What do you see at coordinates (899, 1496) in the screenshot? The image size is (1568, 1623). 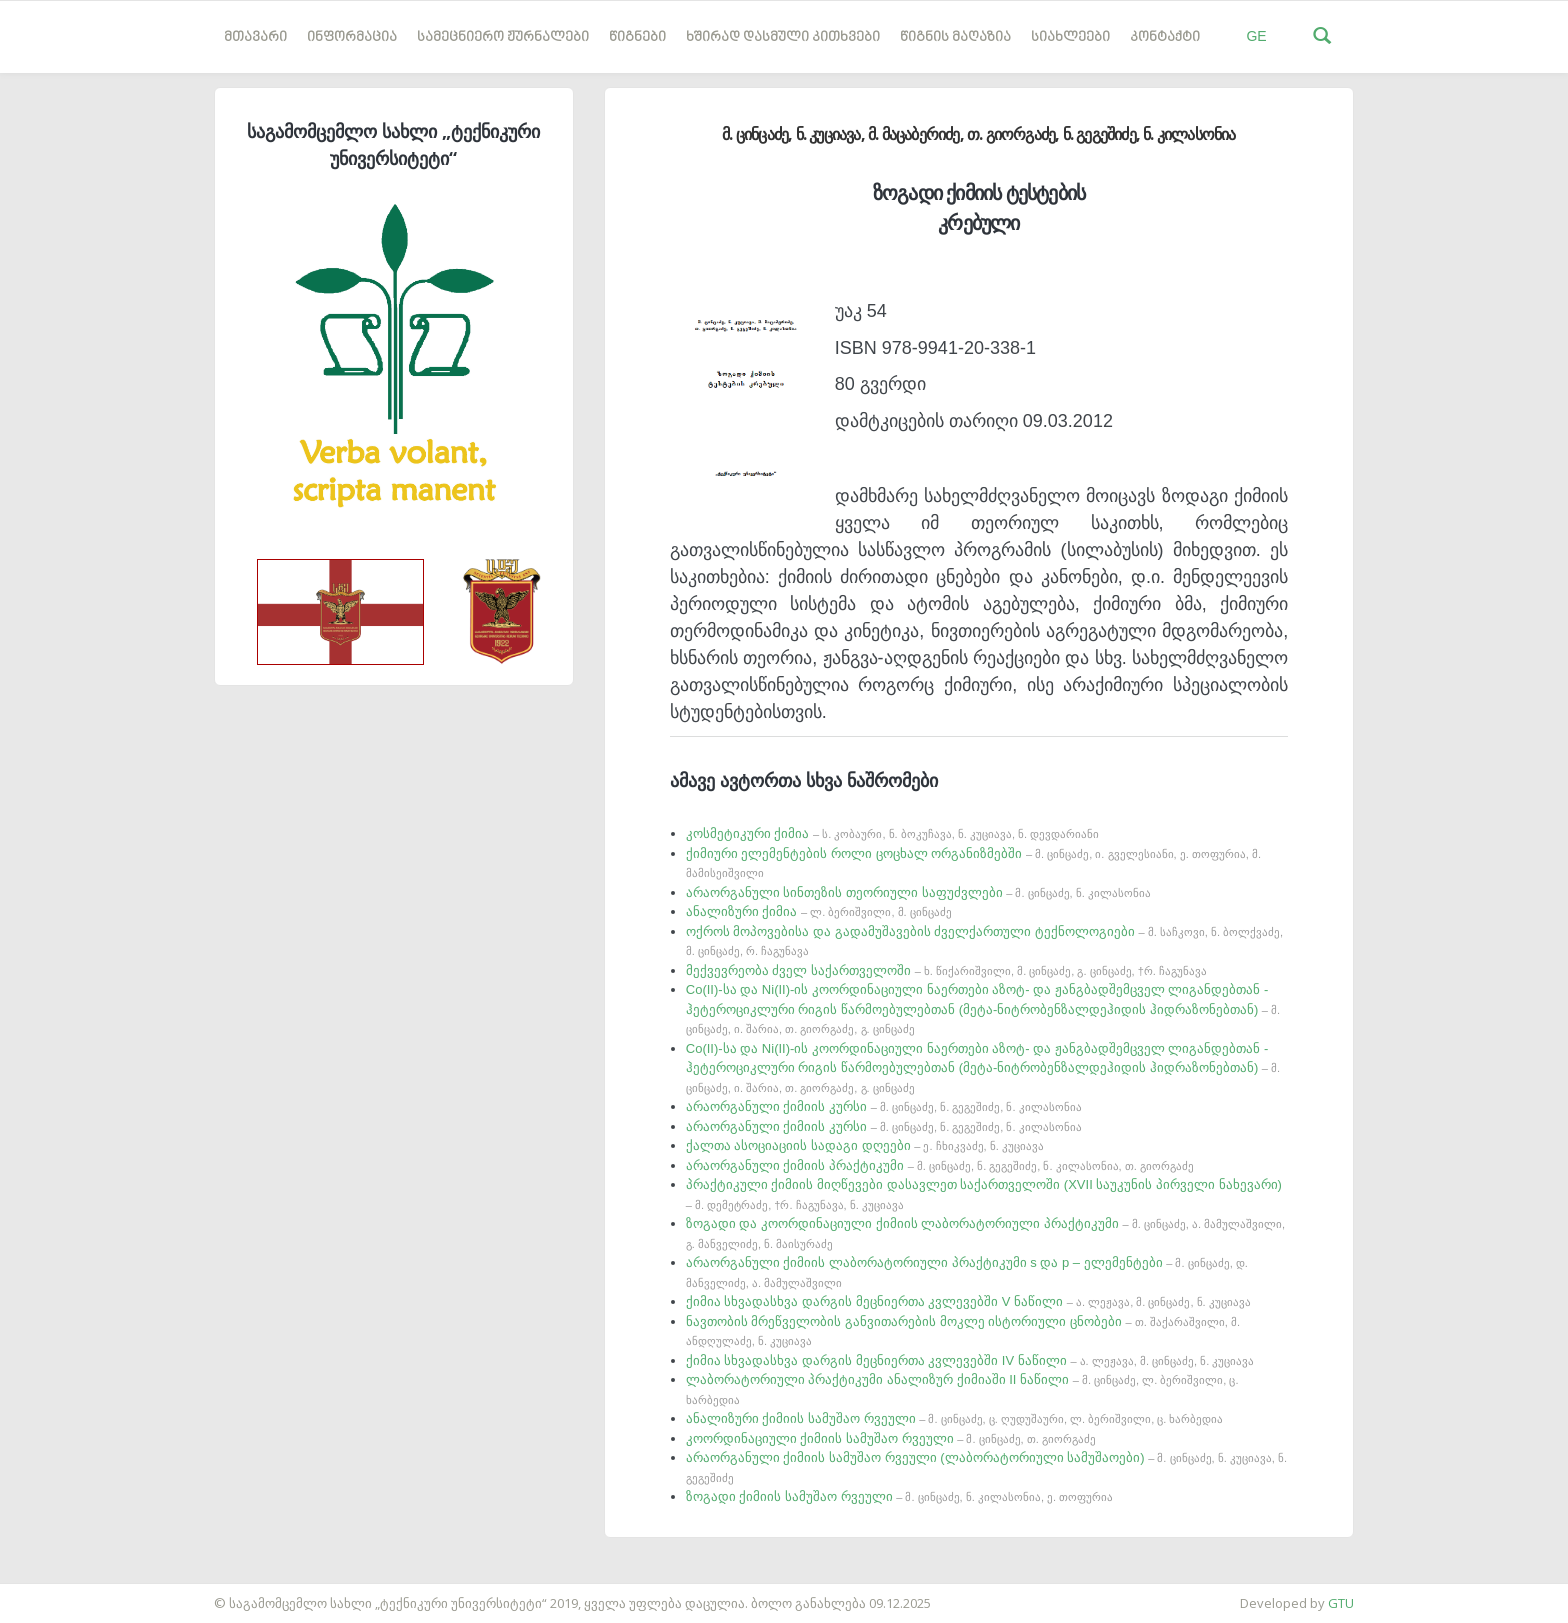 I see `ზოგადი ქიმიის სამუშაო რვეული` at bounding box center [899, 1496].